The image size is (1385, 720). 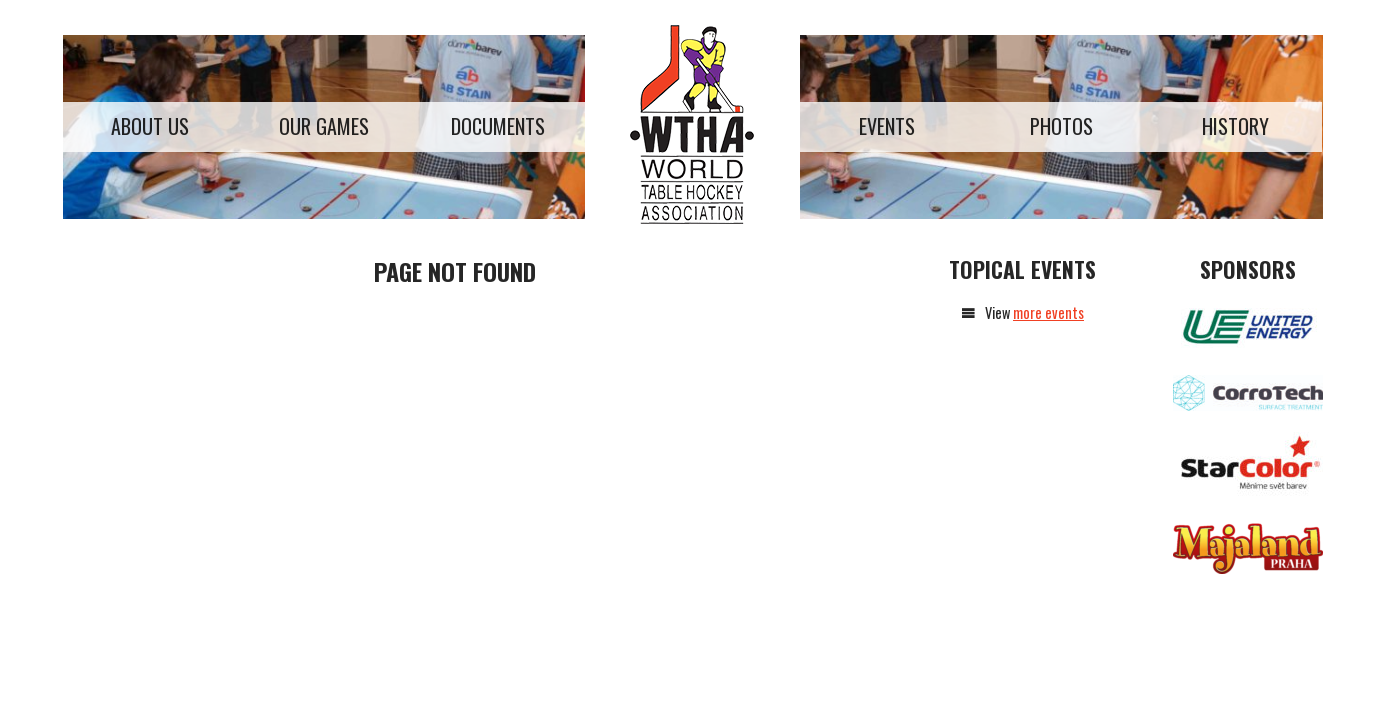 I want to click on Photos, so click(x=1061, y=126).